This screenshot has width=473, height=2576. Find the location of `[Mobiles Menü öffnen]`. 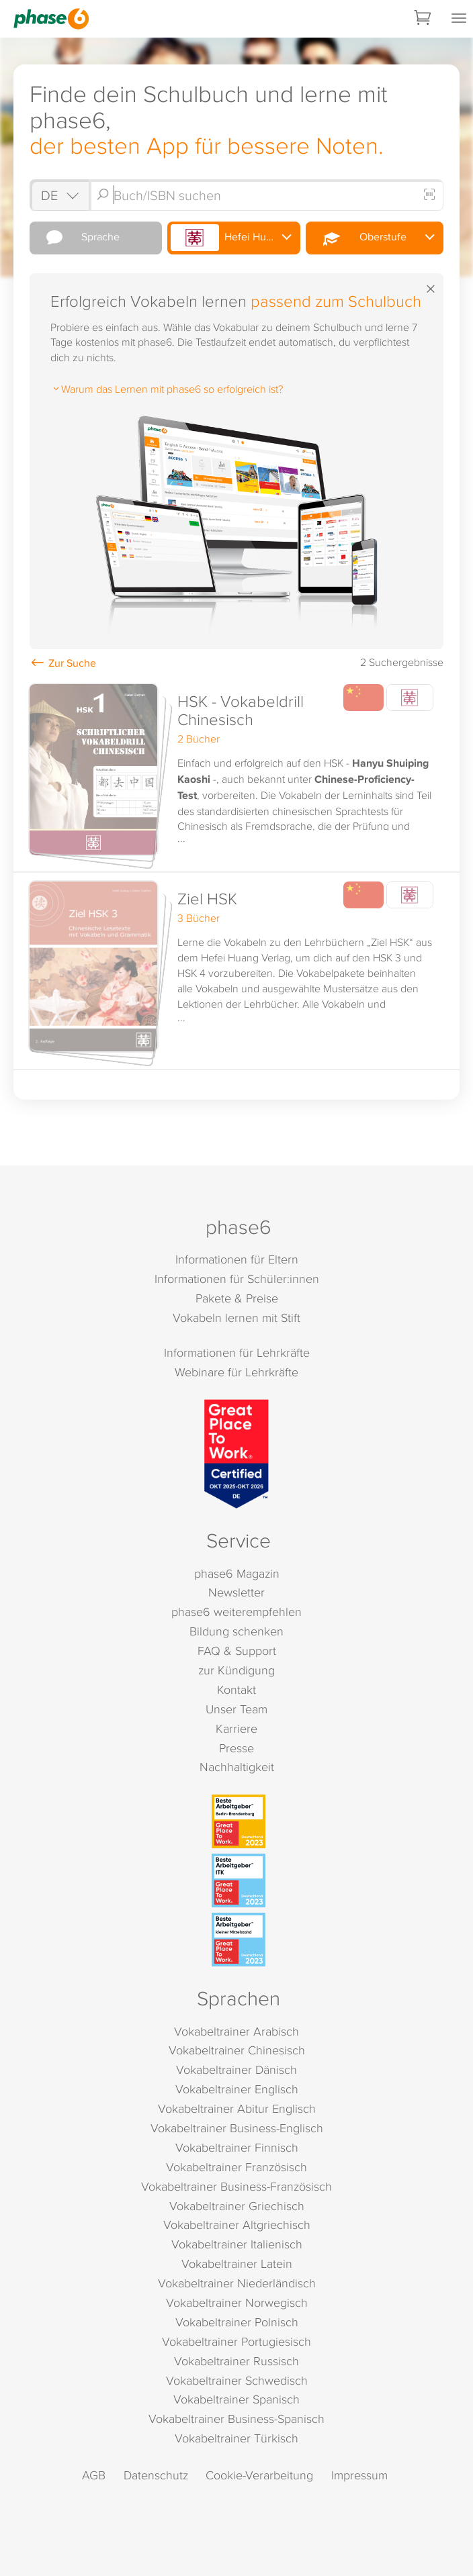

[Mobiles Menü öffnen] is located at coordinates (459, 18).